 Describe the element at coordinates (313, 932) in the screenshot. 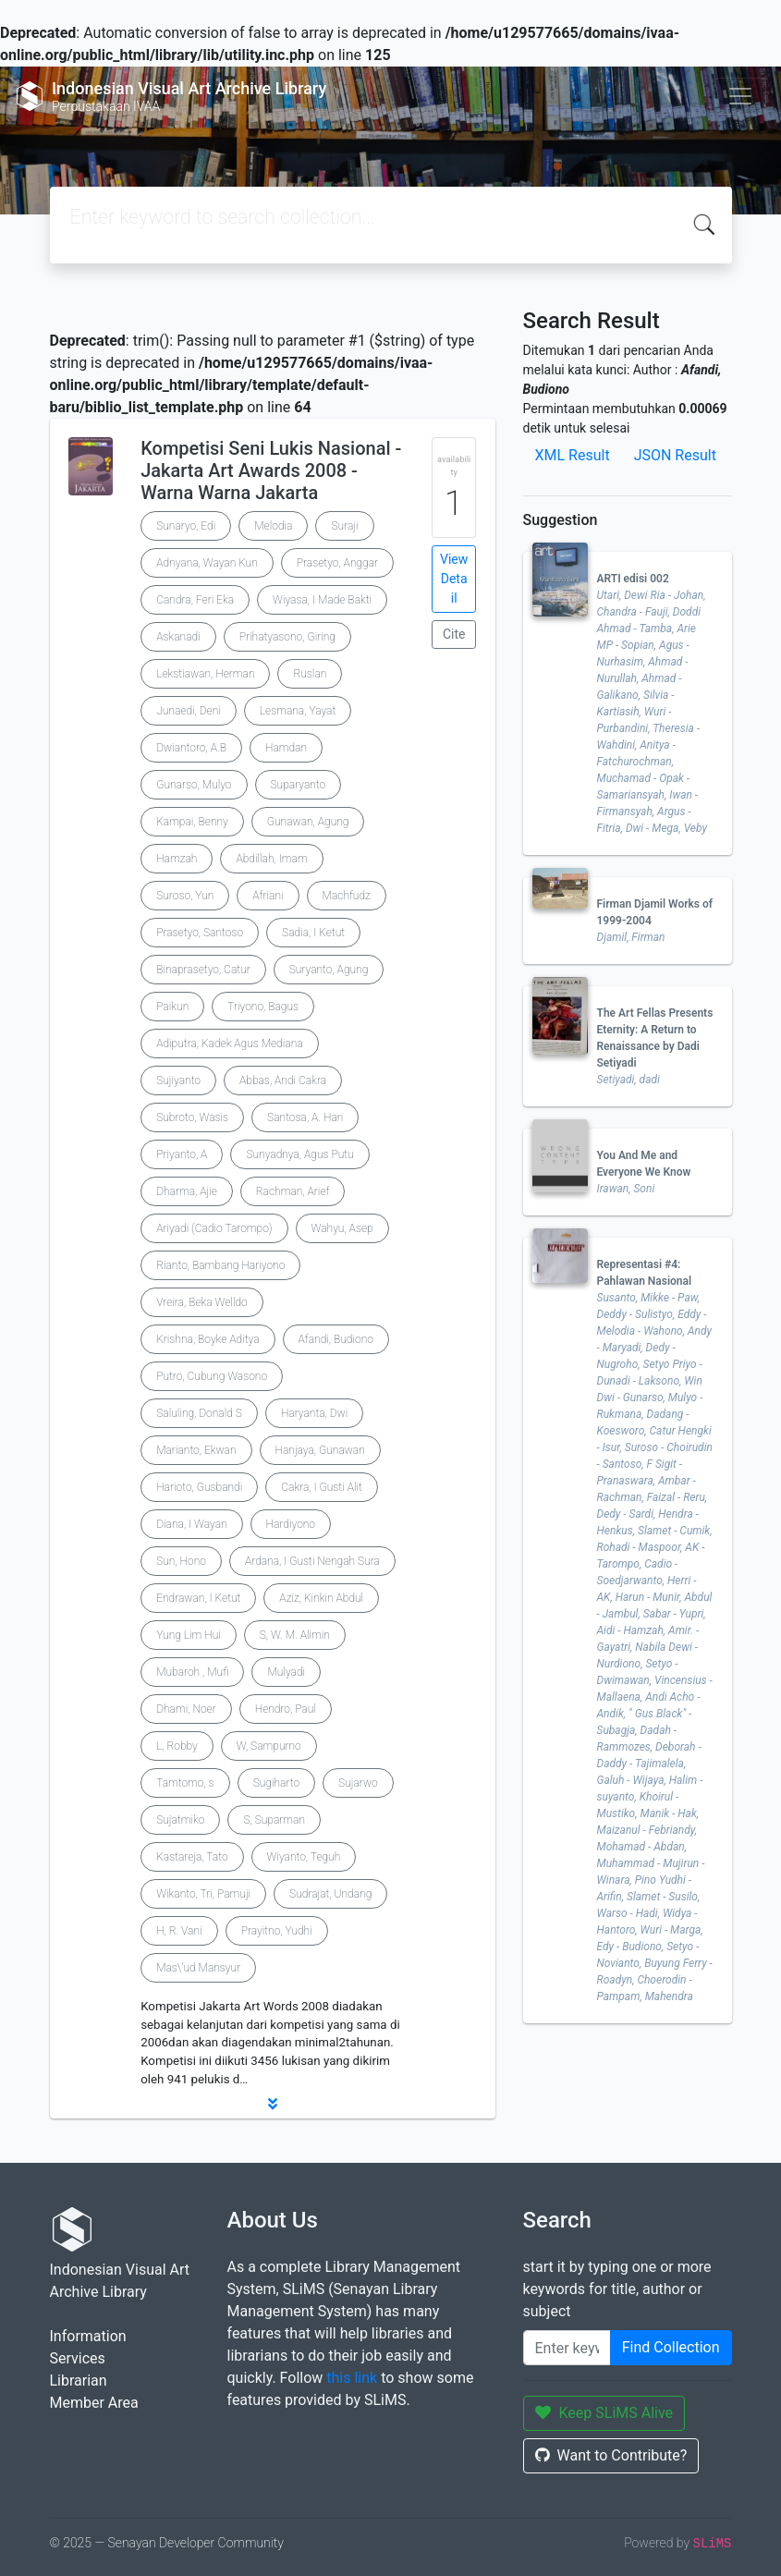

I see `Sadia, I Ketut` at that location.